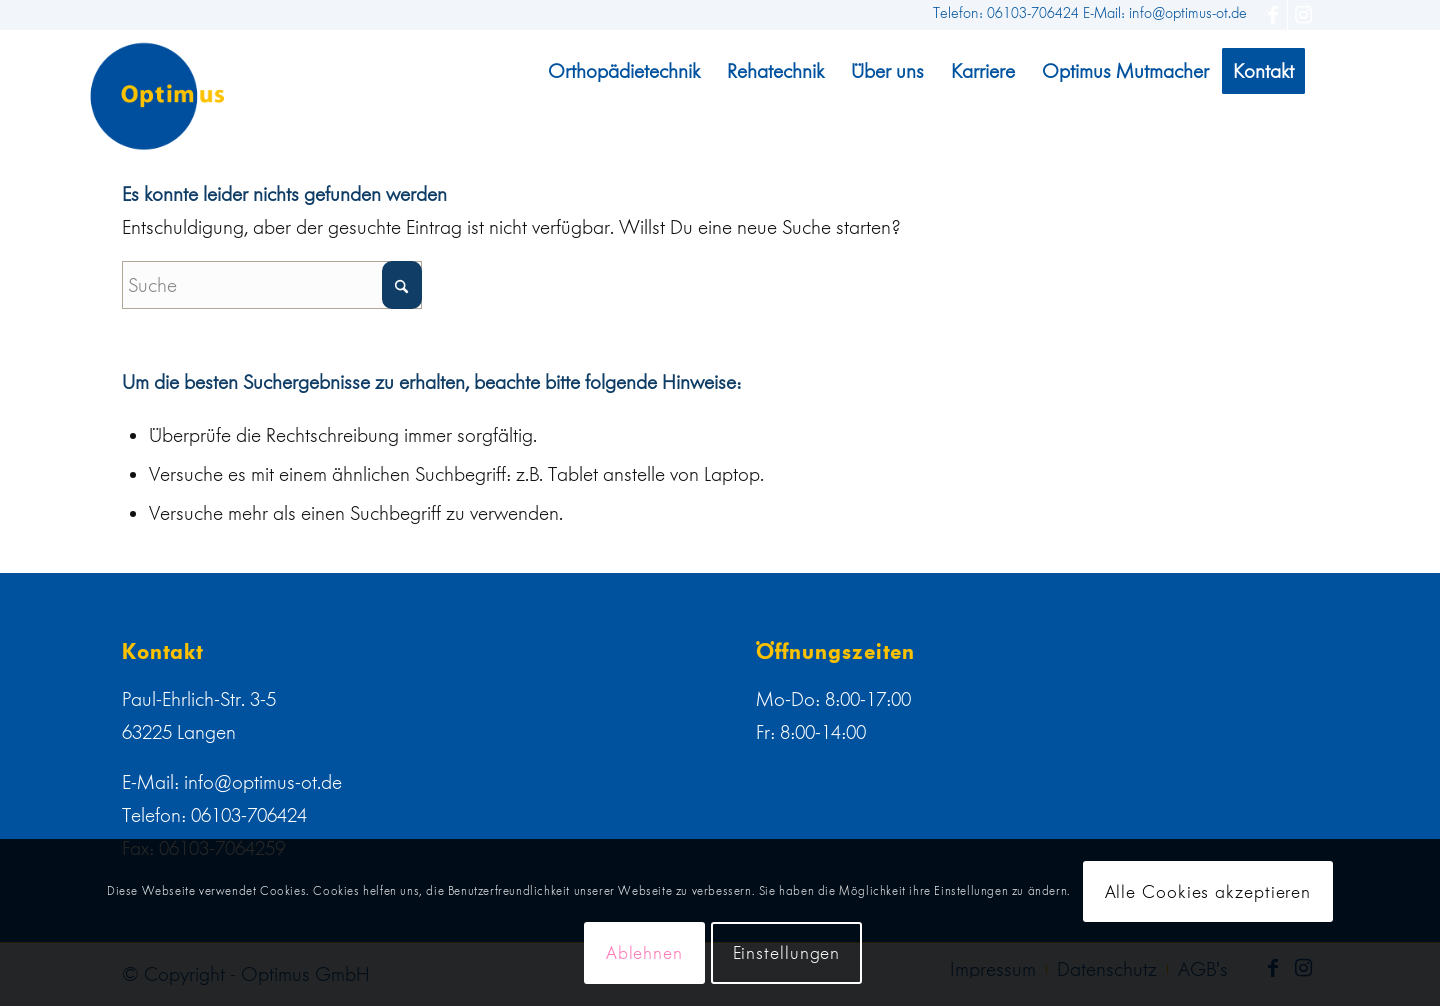  What do you see at coordinates (263, 782) in the screenshot?
I see `info@optimus-ot.de` at bounding box center [263, 782].